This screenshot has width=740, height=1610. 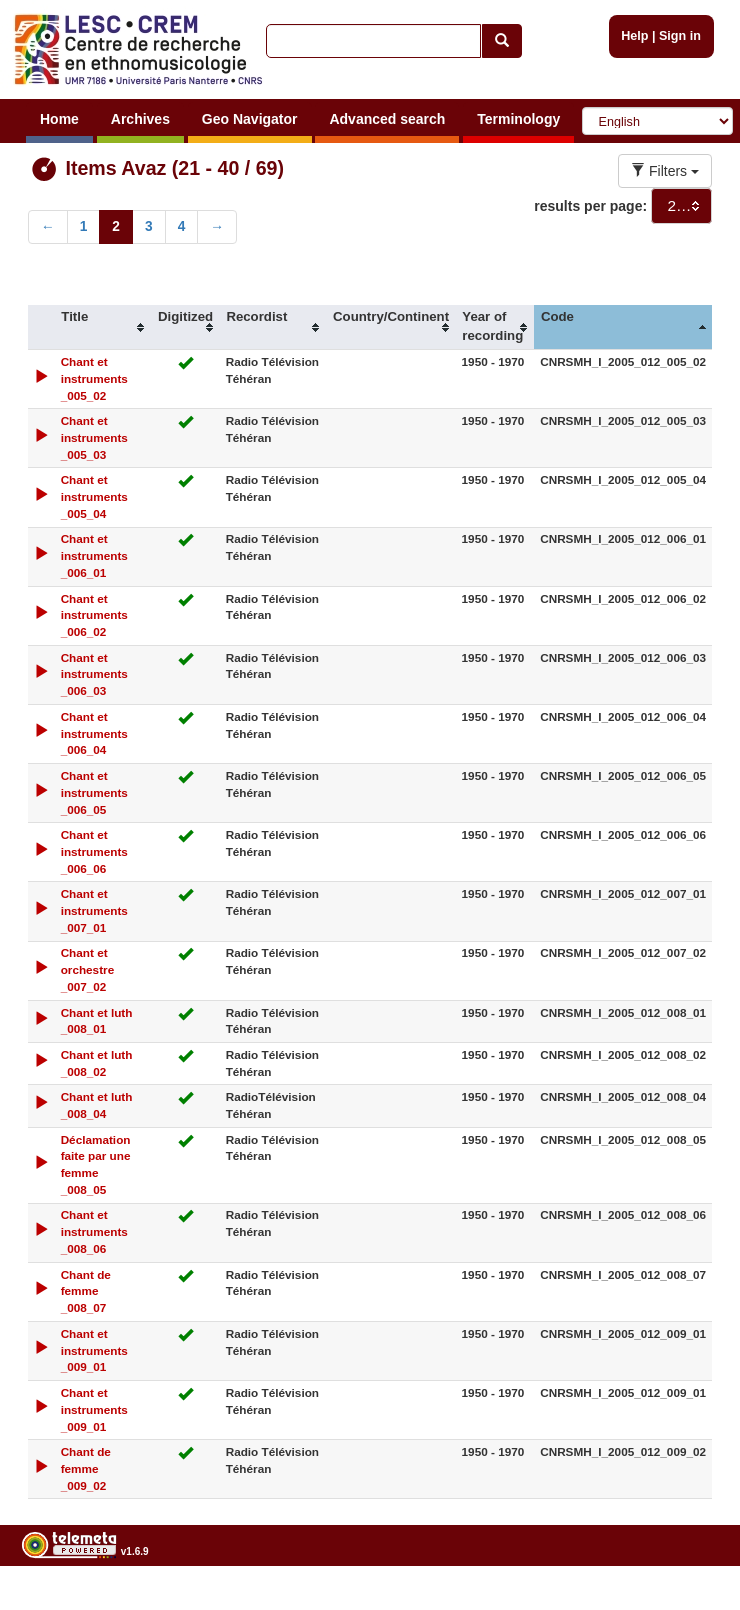 I want to click on Chant de femme _009_02, so click(x=86, y=1468).